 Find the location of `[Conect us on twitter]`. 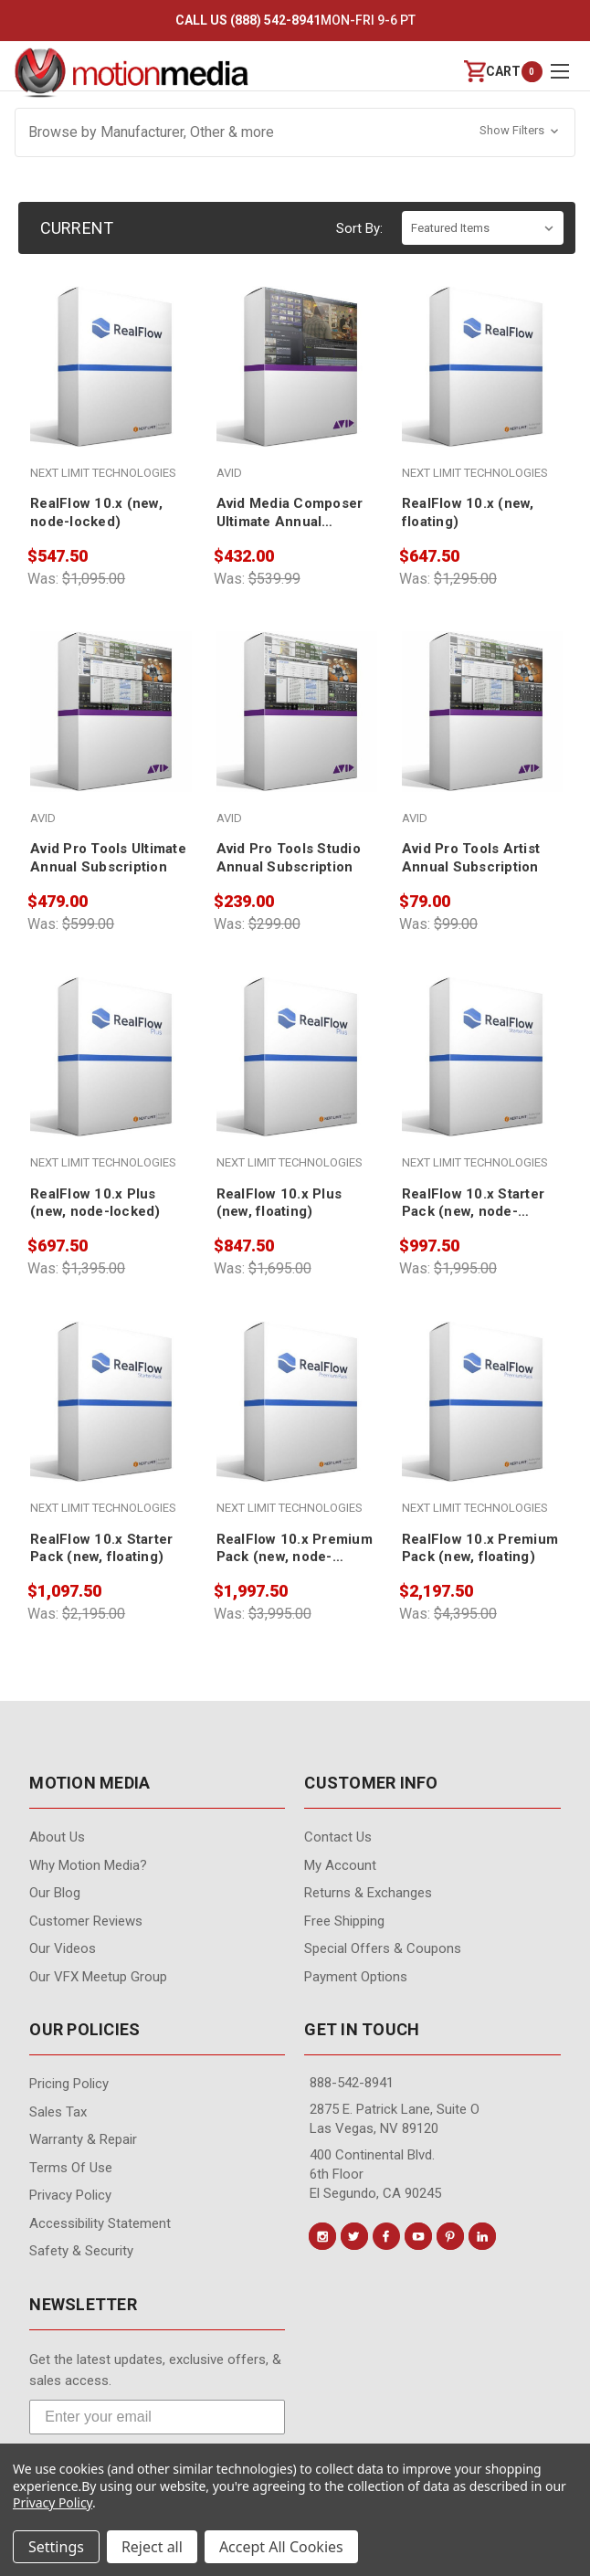

[Conect us on twitter] is located at coordinates (354, 2236).